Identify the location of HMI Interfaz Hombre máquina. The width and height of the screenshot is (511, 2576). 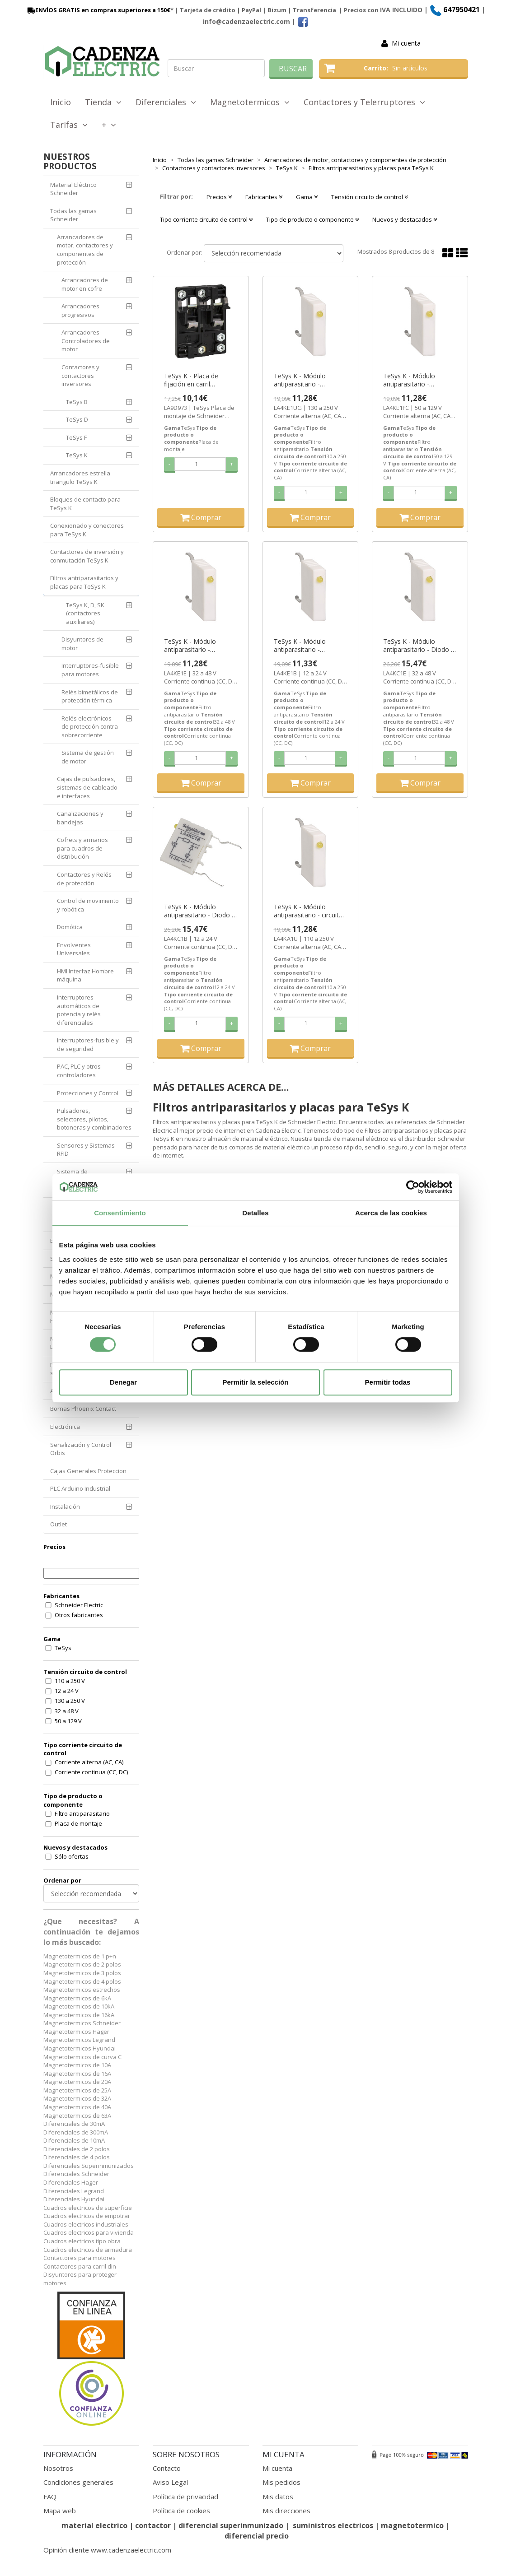
(85, 975).